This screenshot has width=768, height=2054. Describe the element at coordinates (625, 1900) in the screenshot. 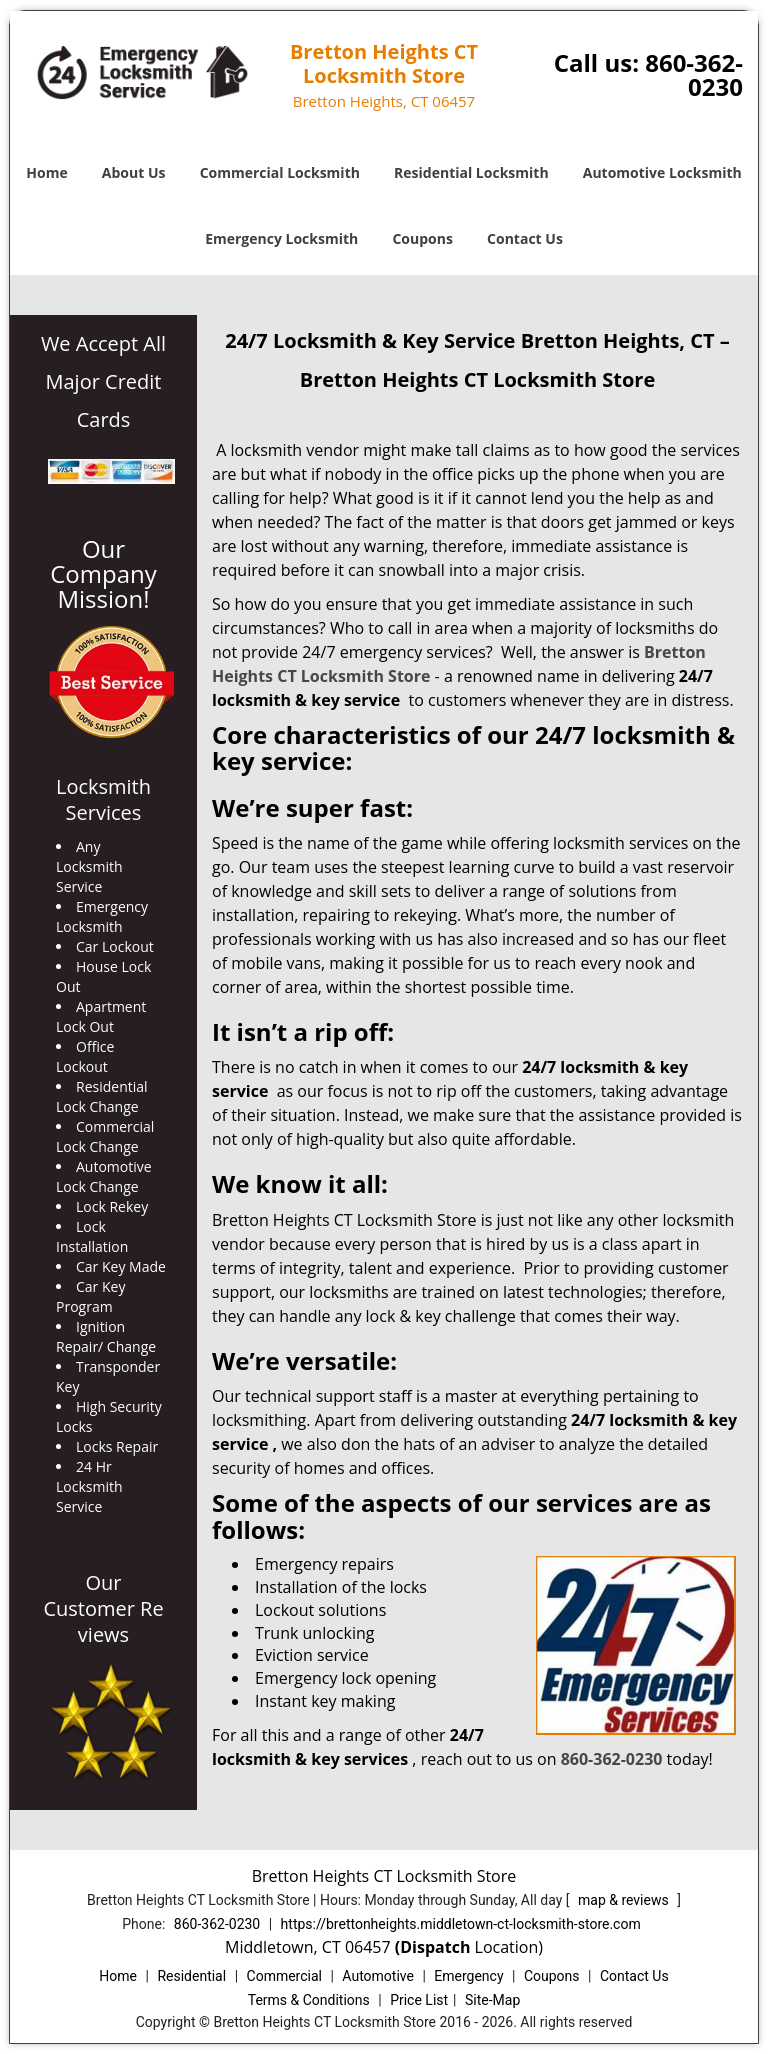

I see `map & reviews` at that location.